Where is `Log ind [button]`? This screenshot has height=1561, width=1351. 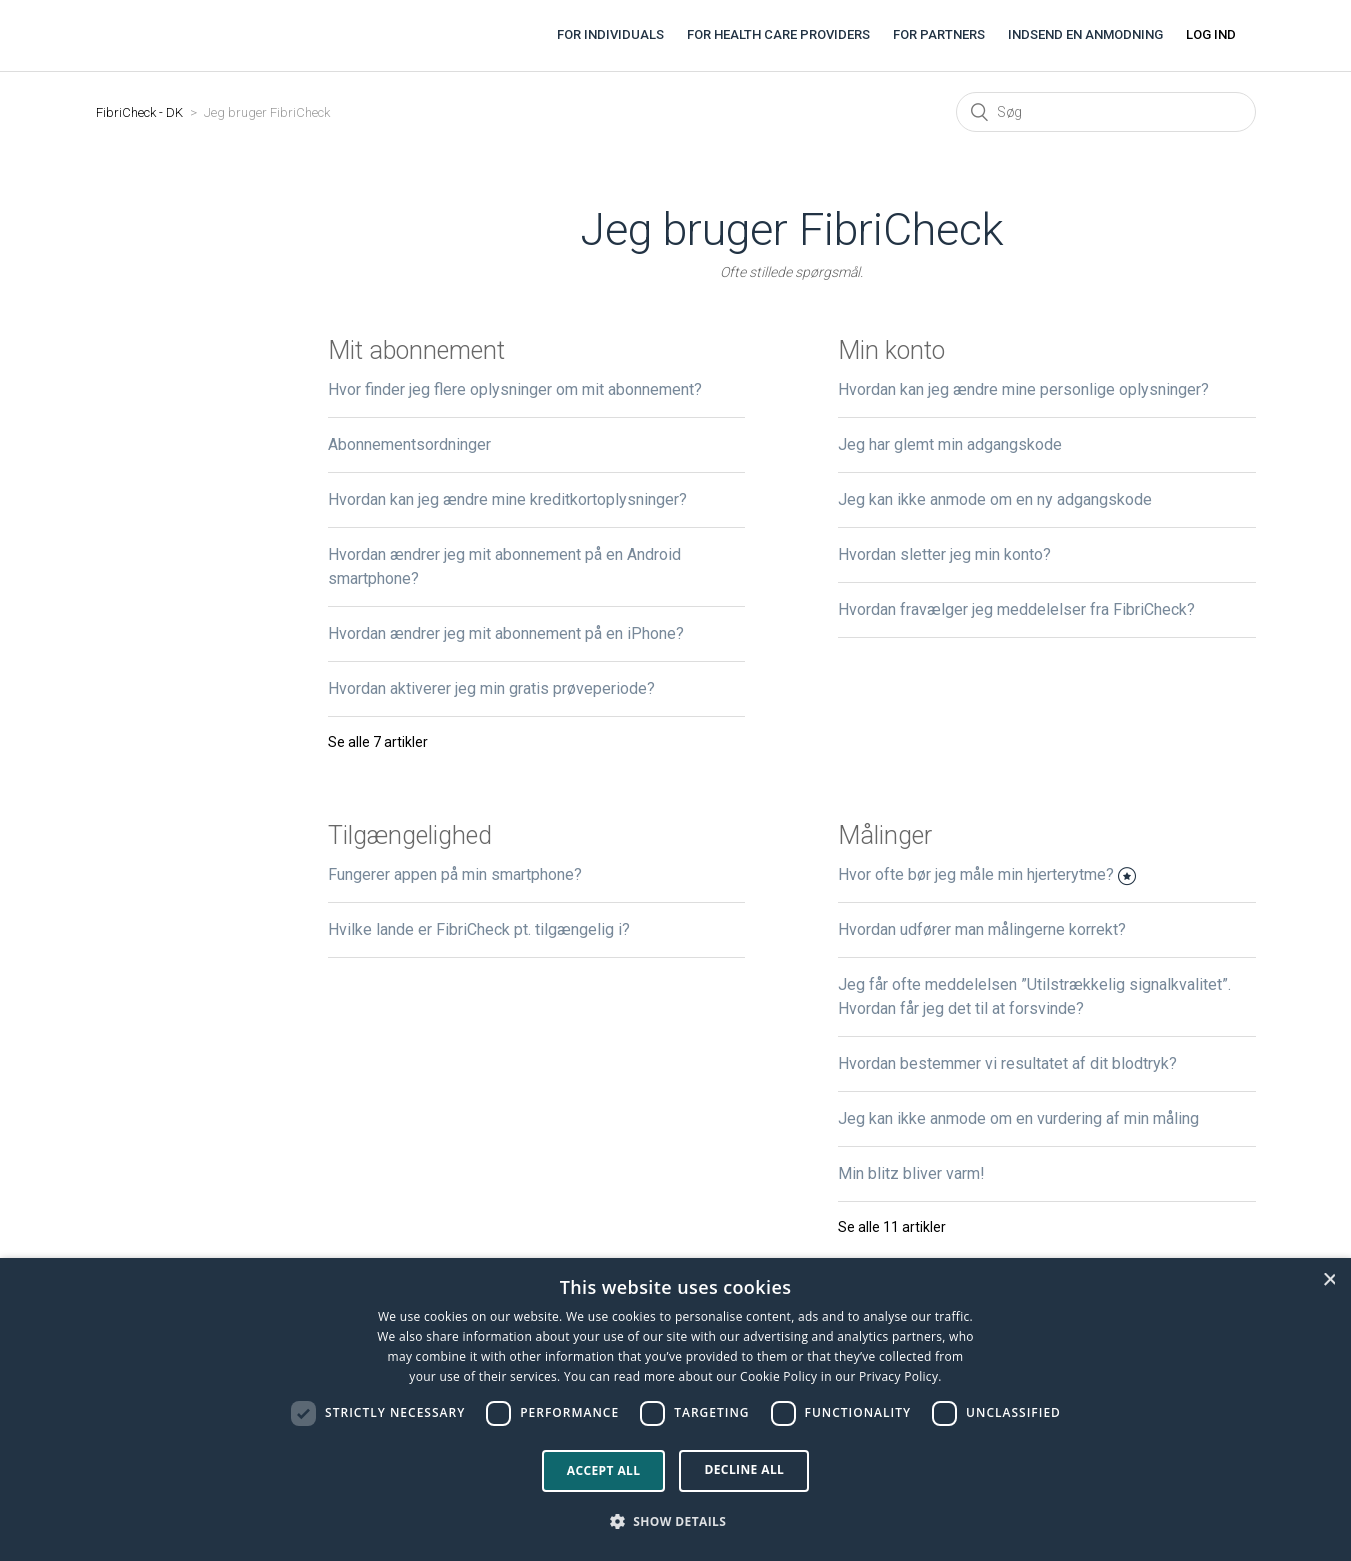
Log ind [button] is located at coordinates (1211, 34).